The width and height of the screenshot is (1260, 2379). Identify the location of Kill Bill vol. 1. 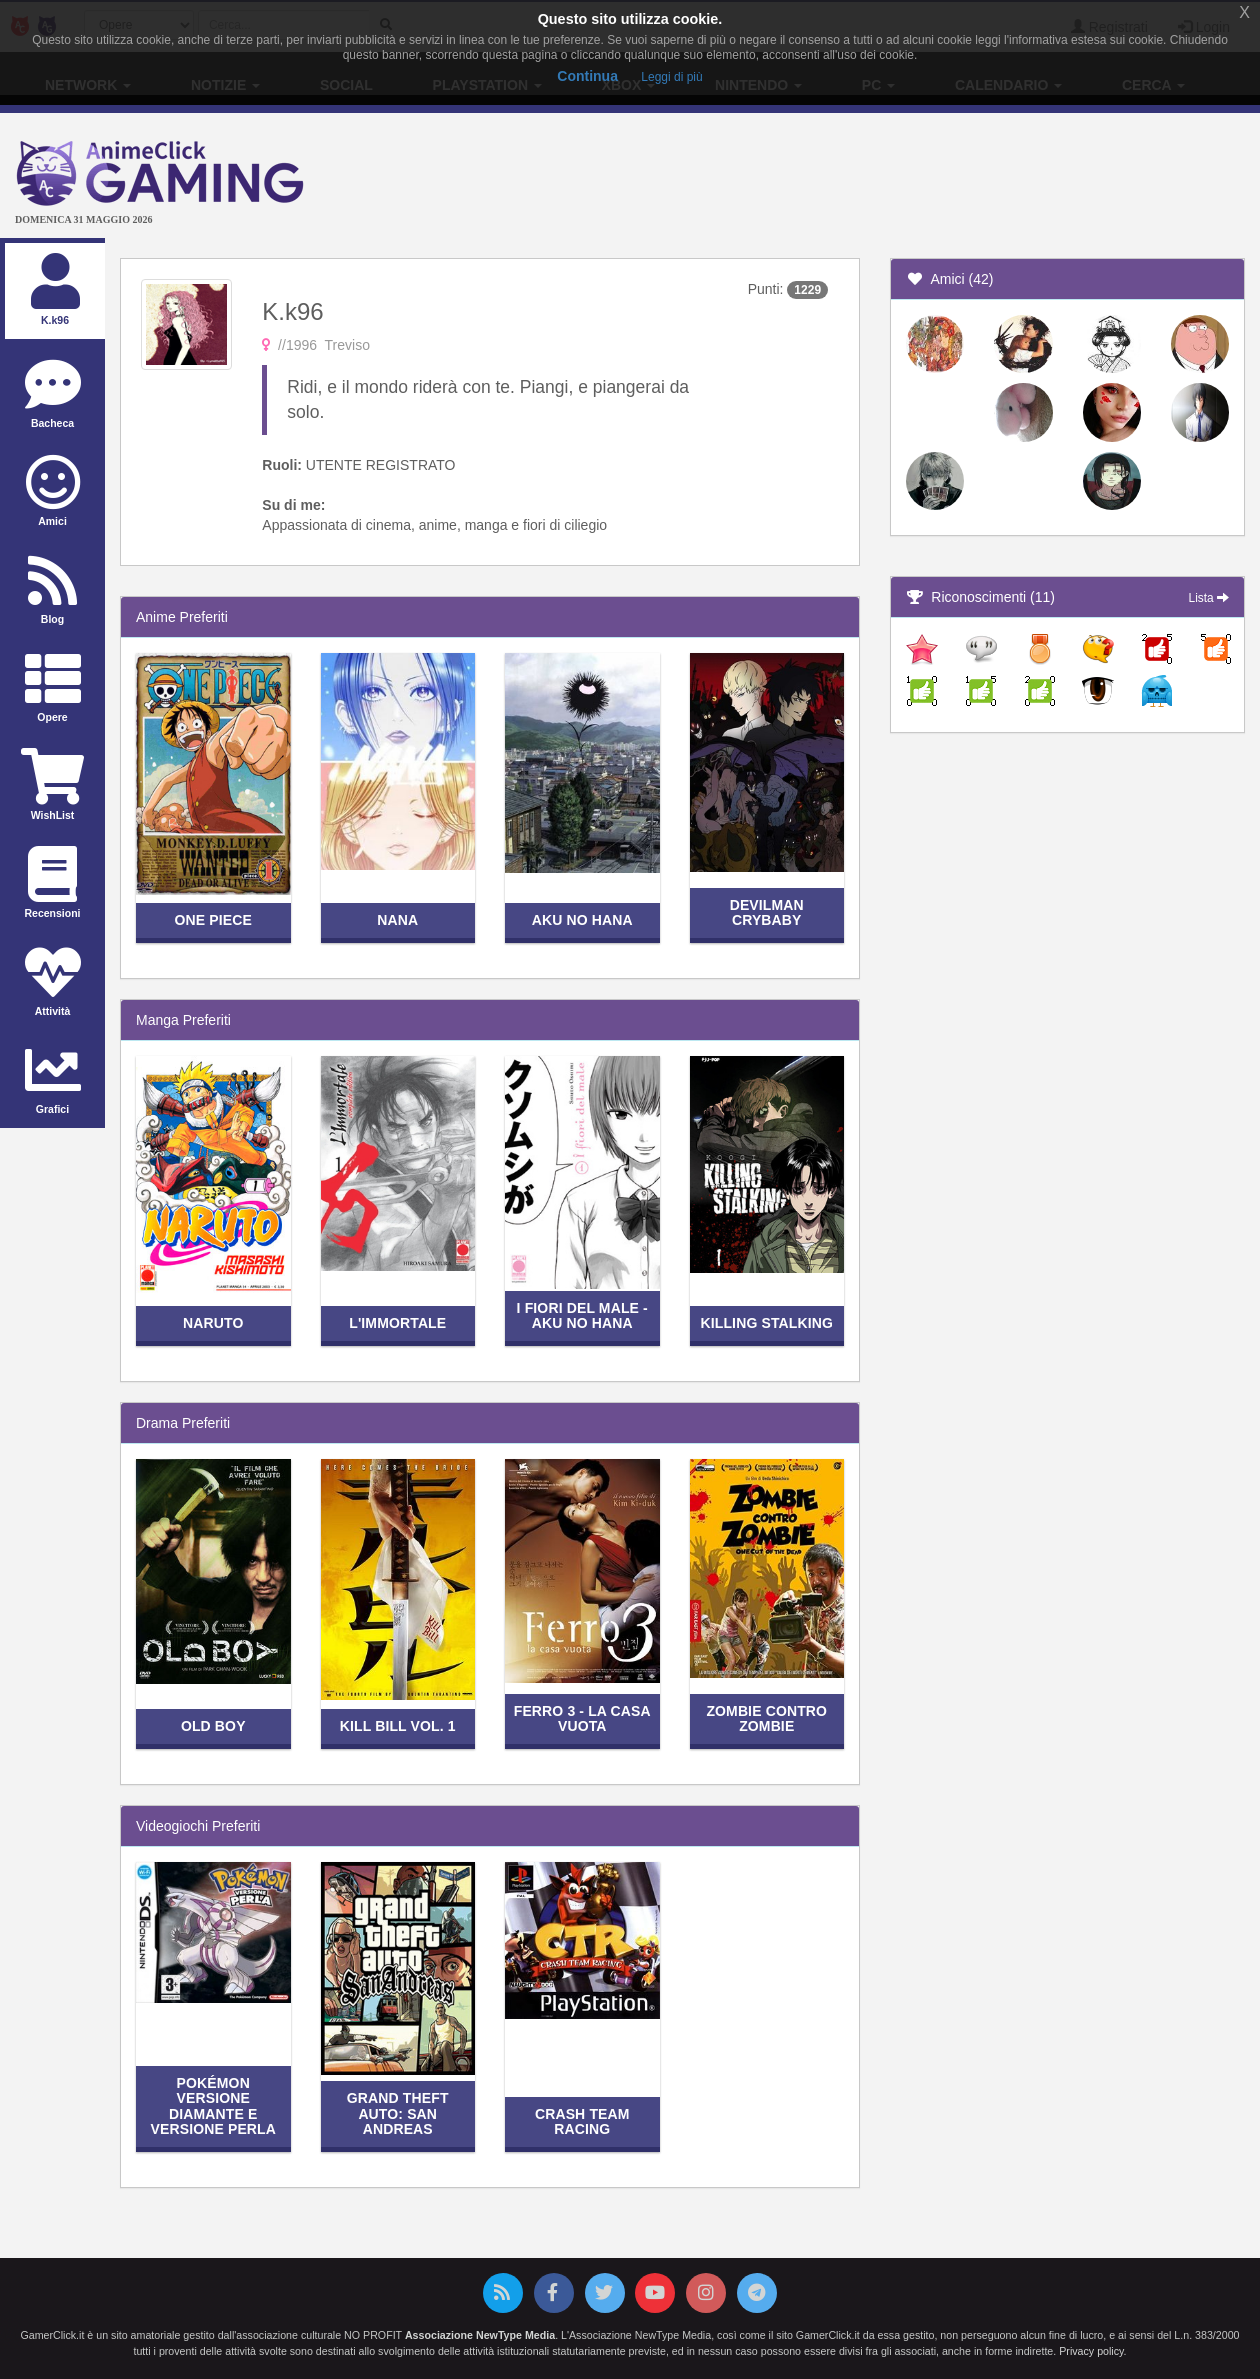
(398, 1726).